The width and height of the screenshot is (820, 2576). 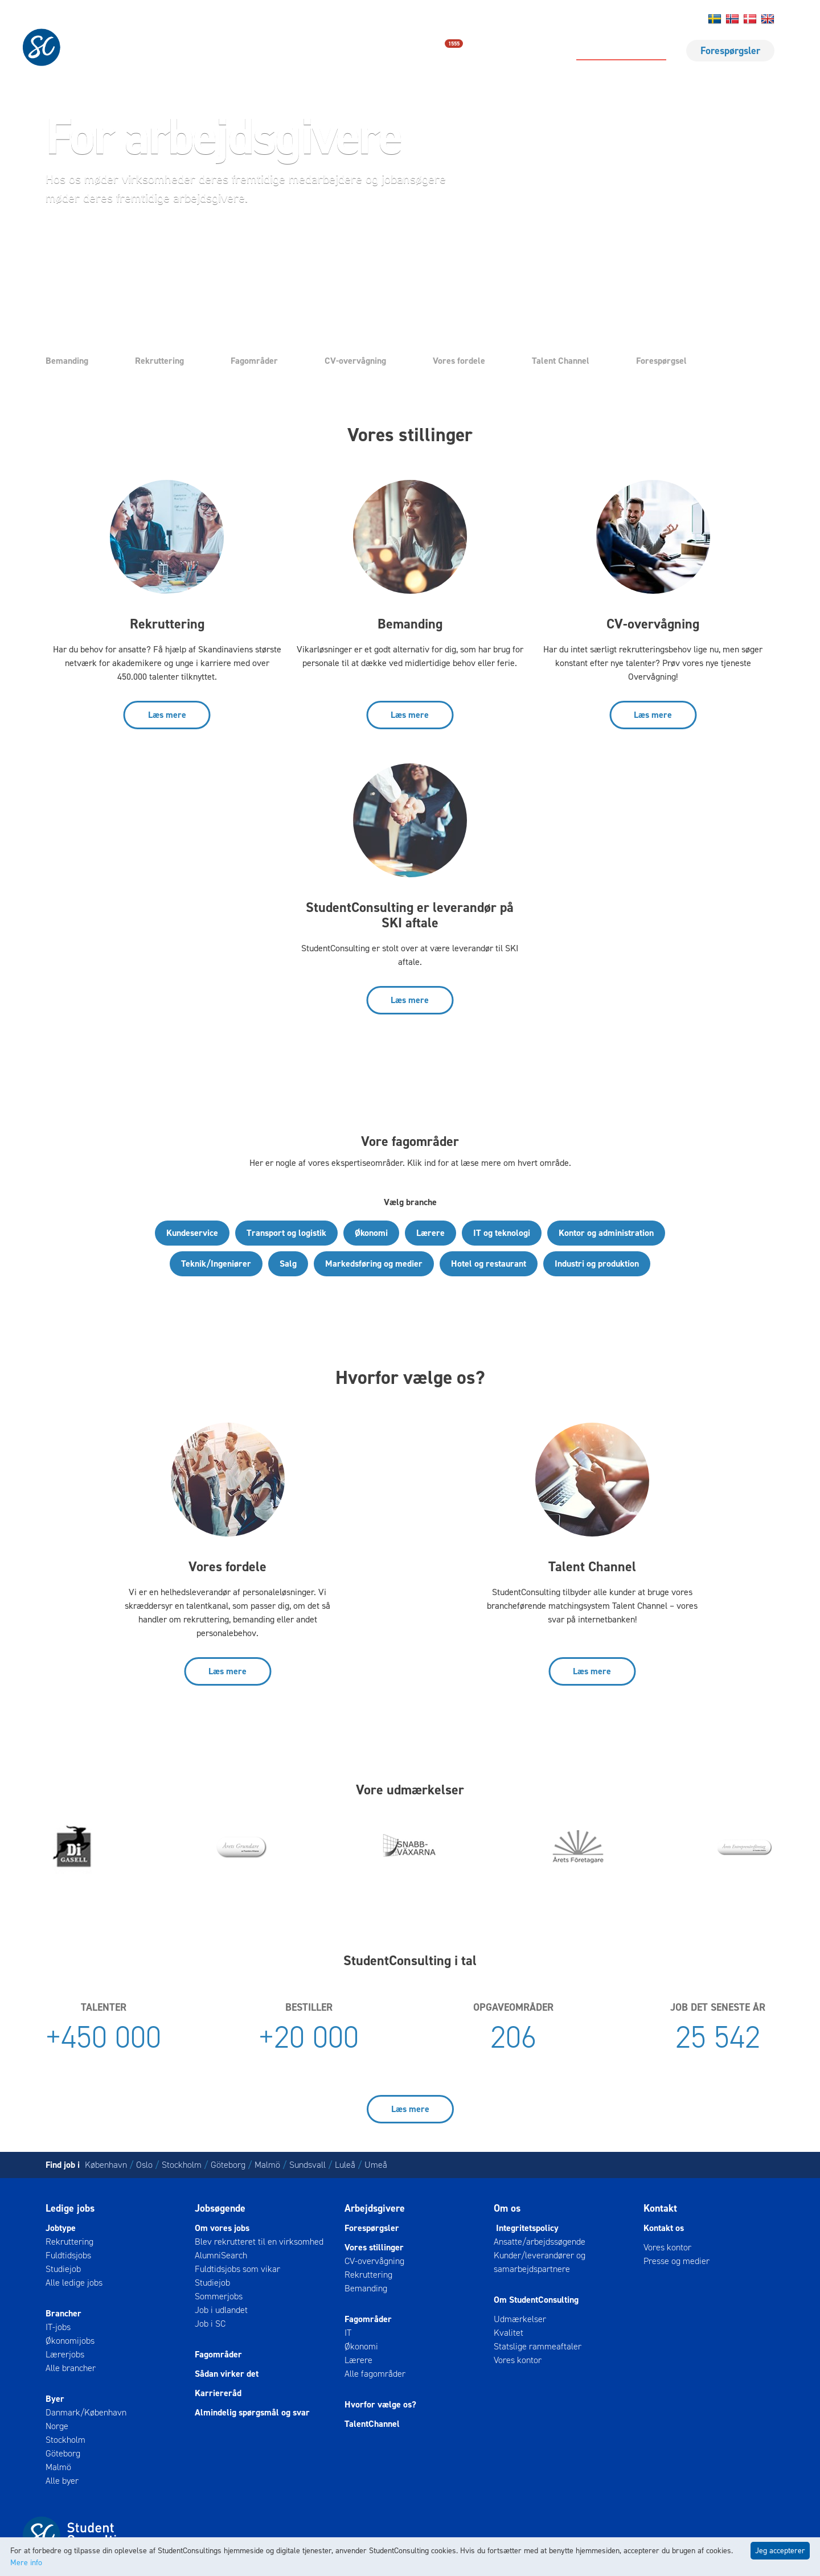 What do you see at coordinates (63, 2269) in the screenshot?
I see `Studiejob` at bounding box center [63, 2269].